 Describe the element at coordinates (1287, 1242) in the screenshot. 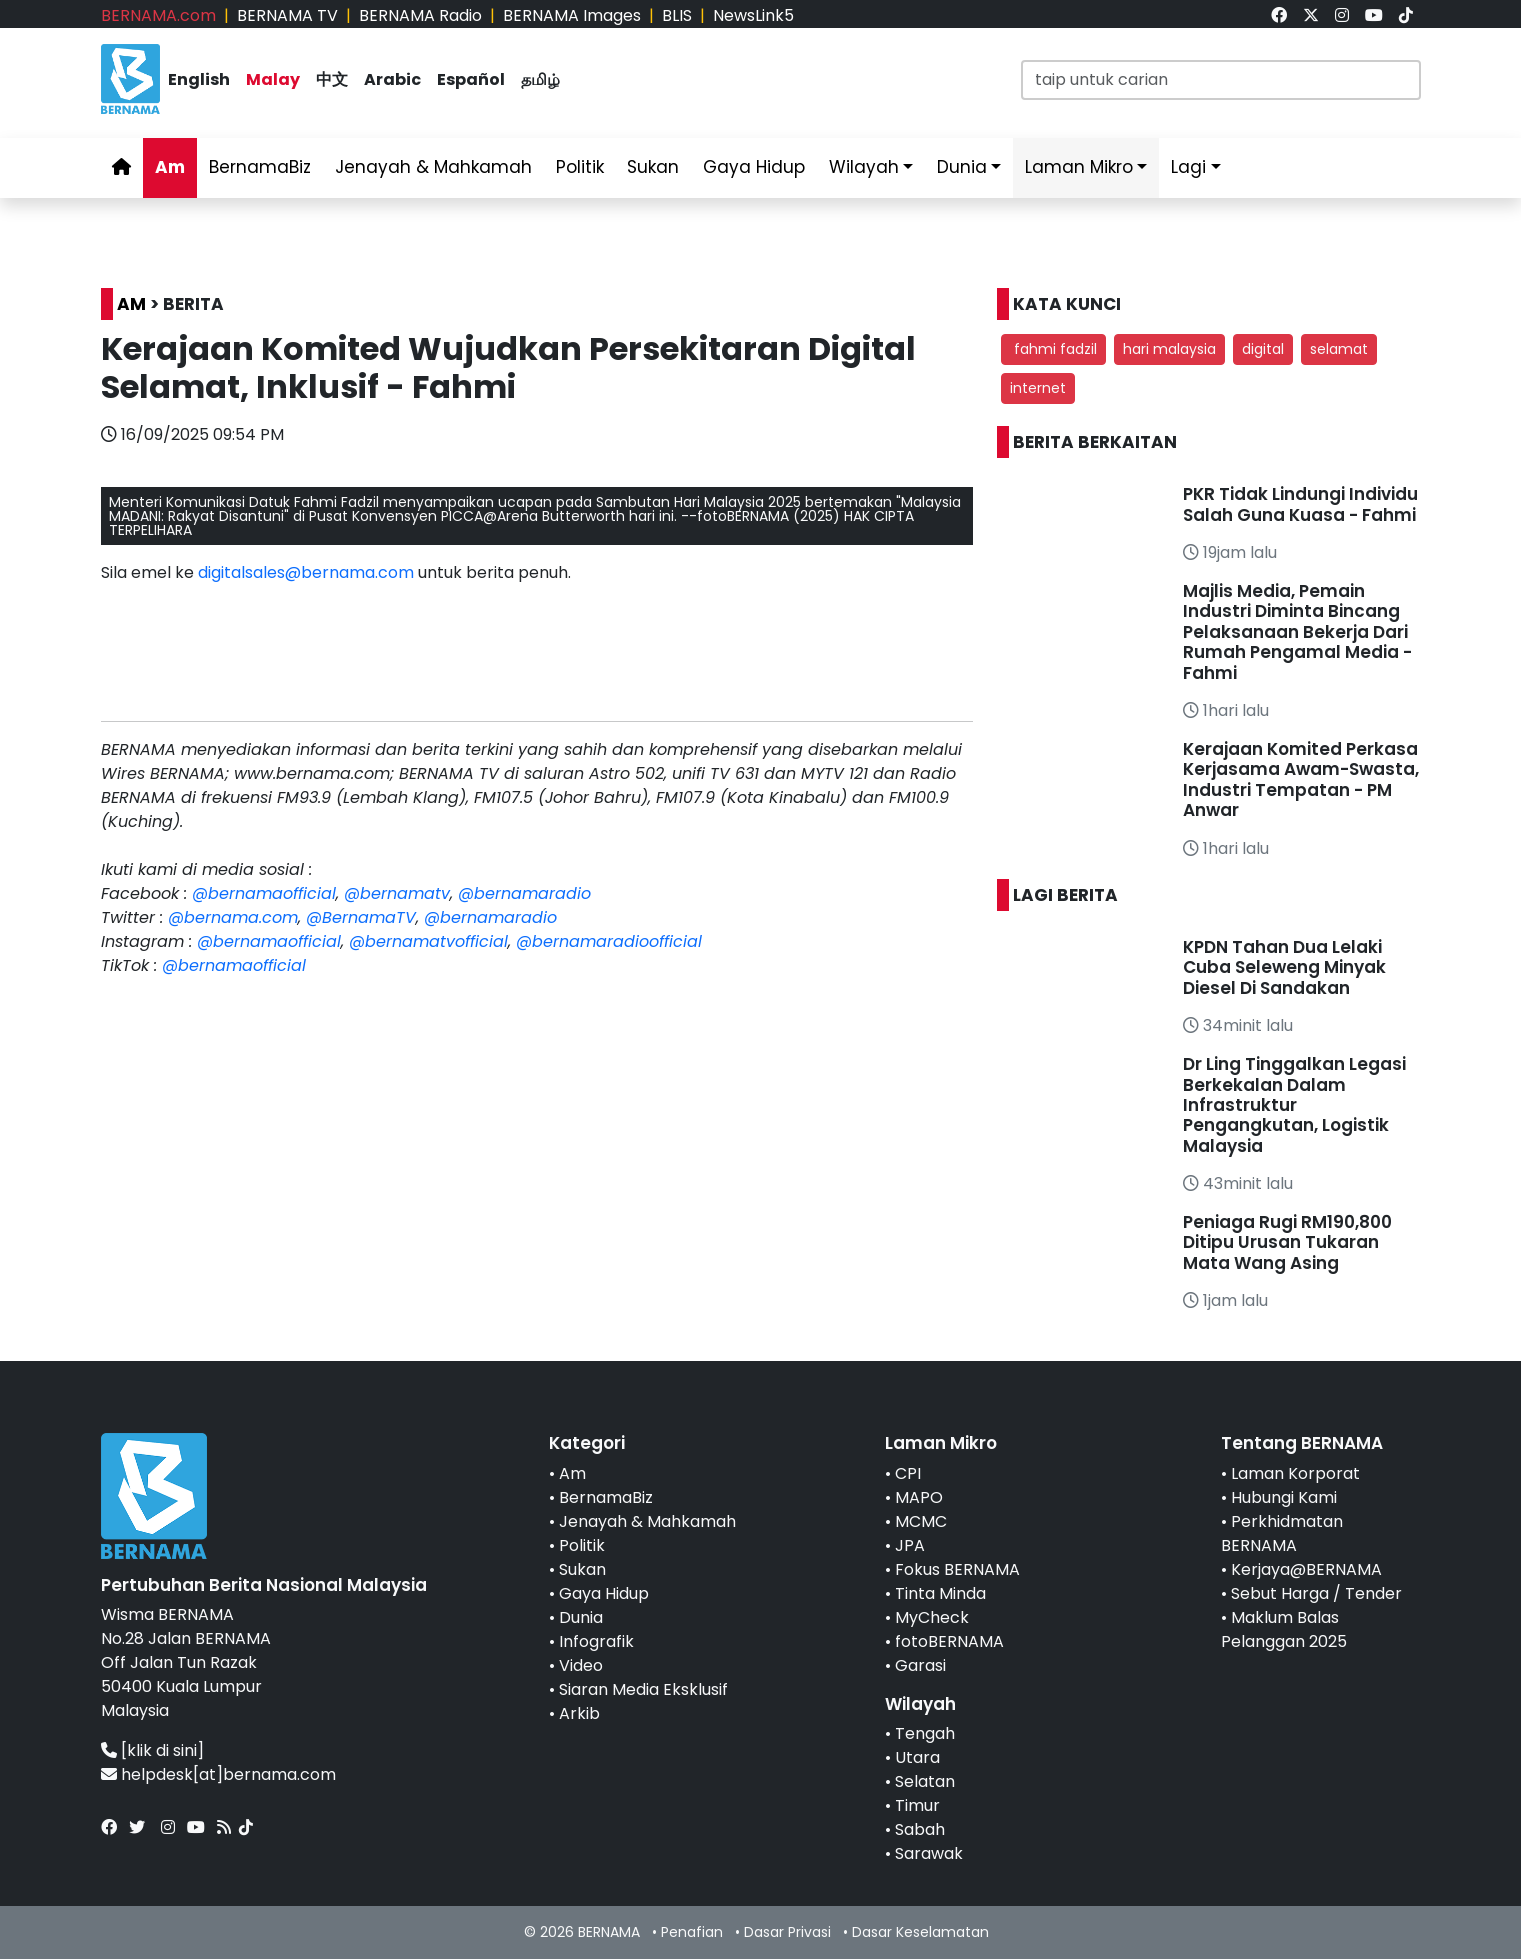

I see `Peniaga Rugi RM190,800 Ditipu Urusan Tukaran Mata Wang Asing` at that location.